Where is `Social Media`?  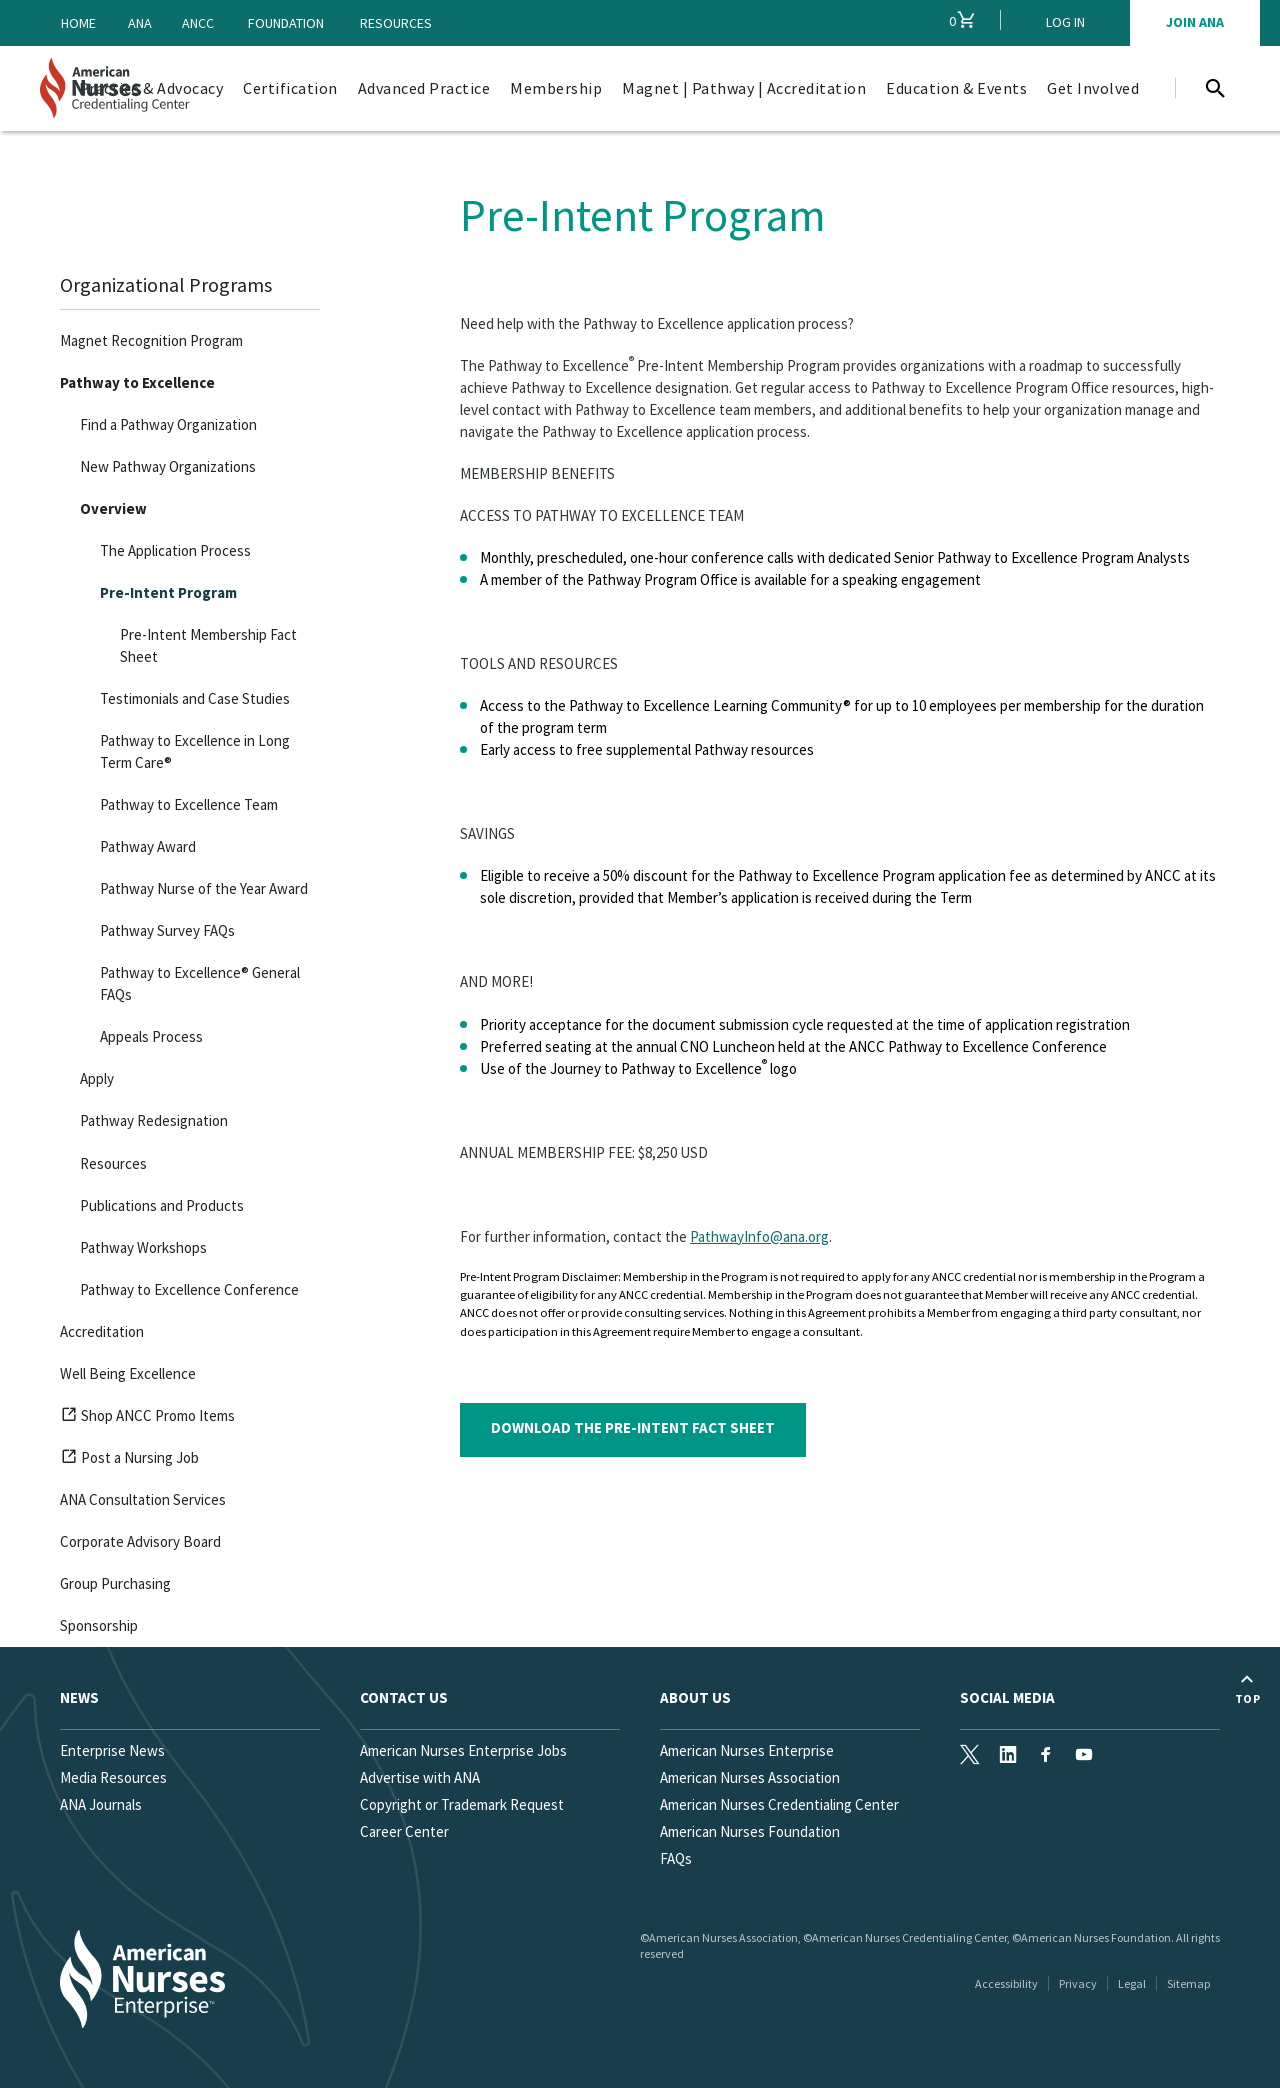
Social Media is located at coordinates (1007, 1697).